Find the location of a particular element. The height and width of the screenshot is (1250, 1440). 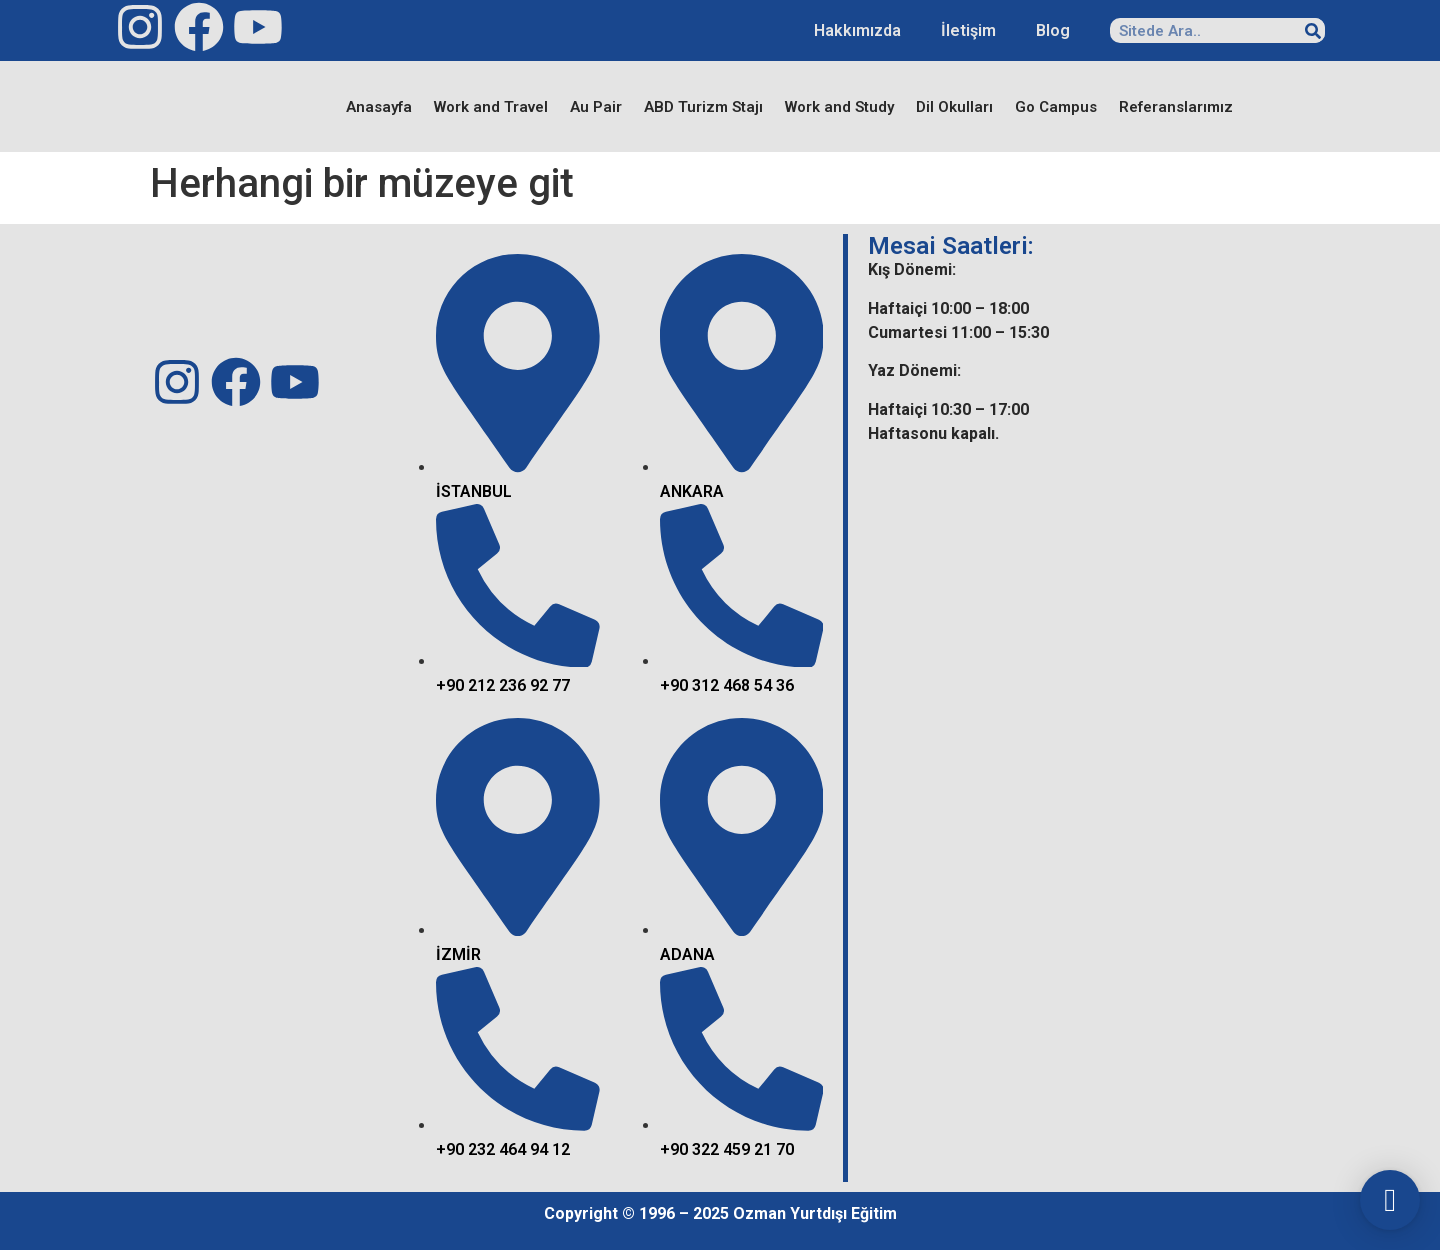

[Search] is located at coordinates (1312, 30).